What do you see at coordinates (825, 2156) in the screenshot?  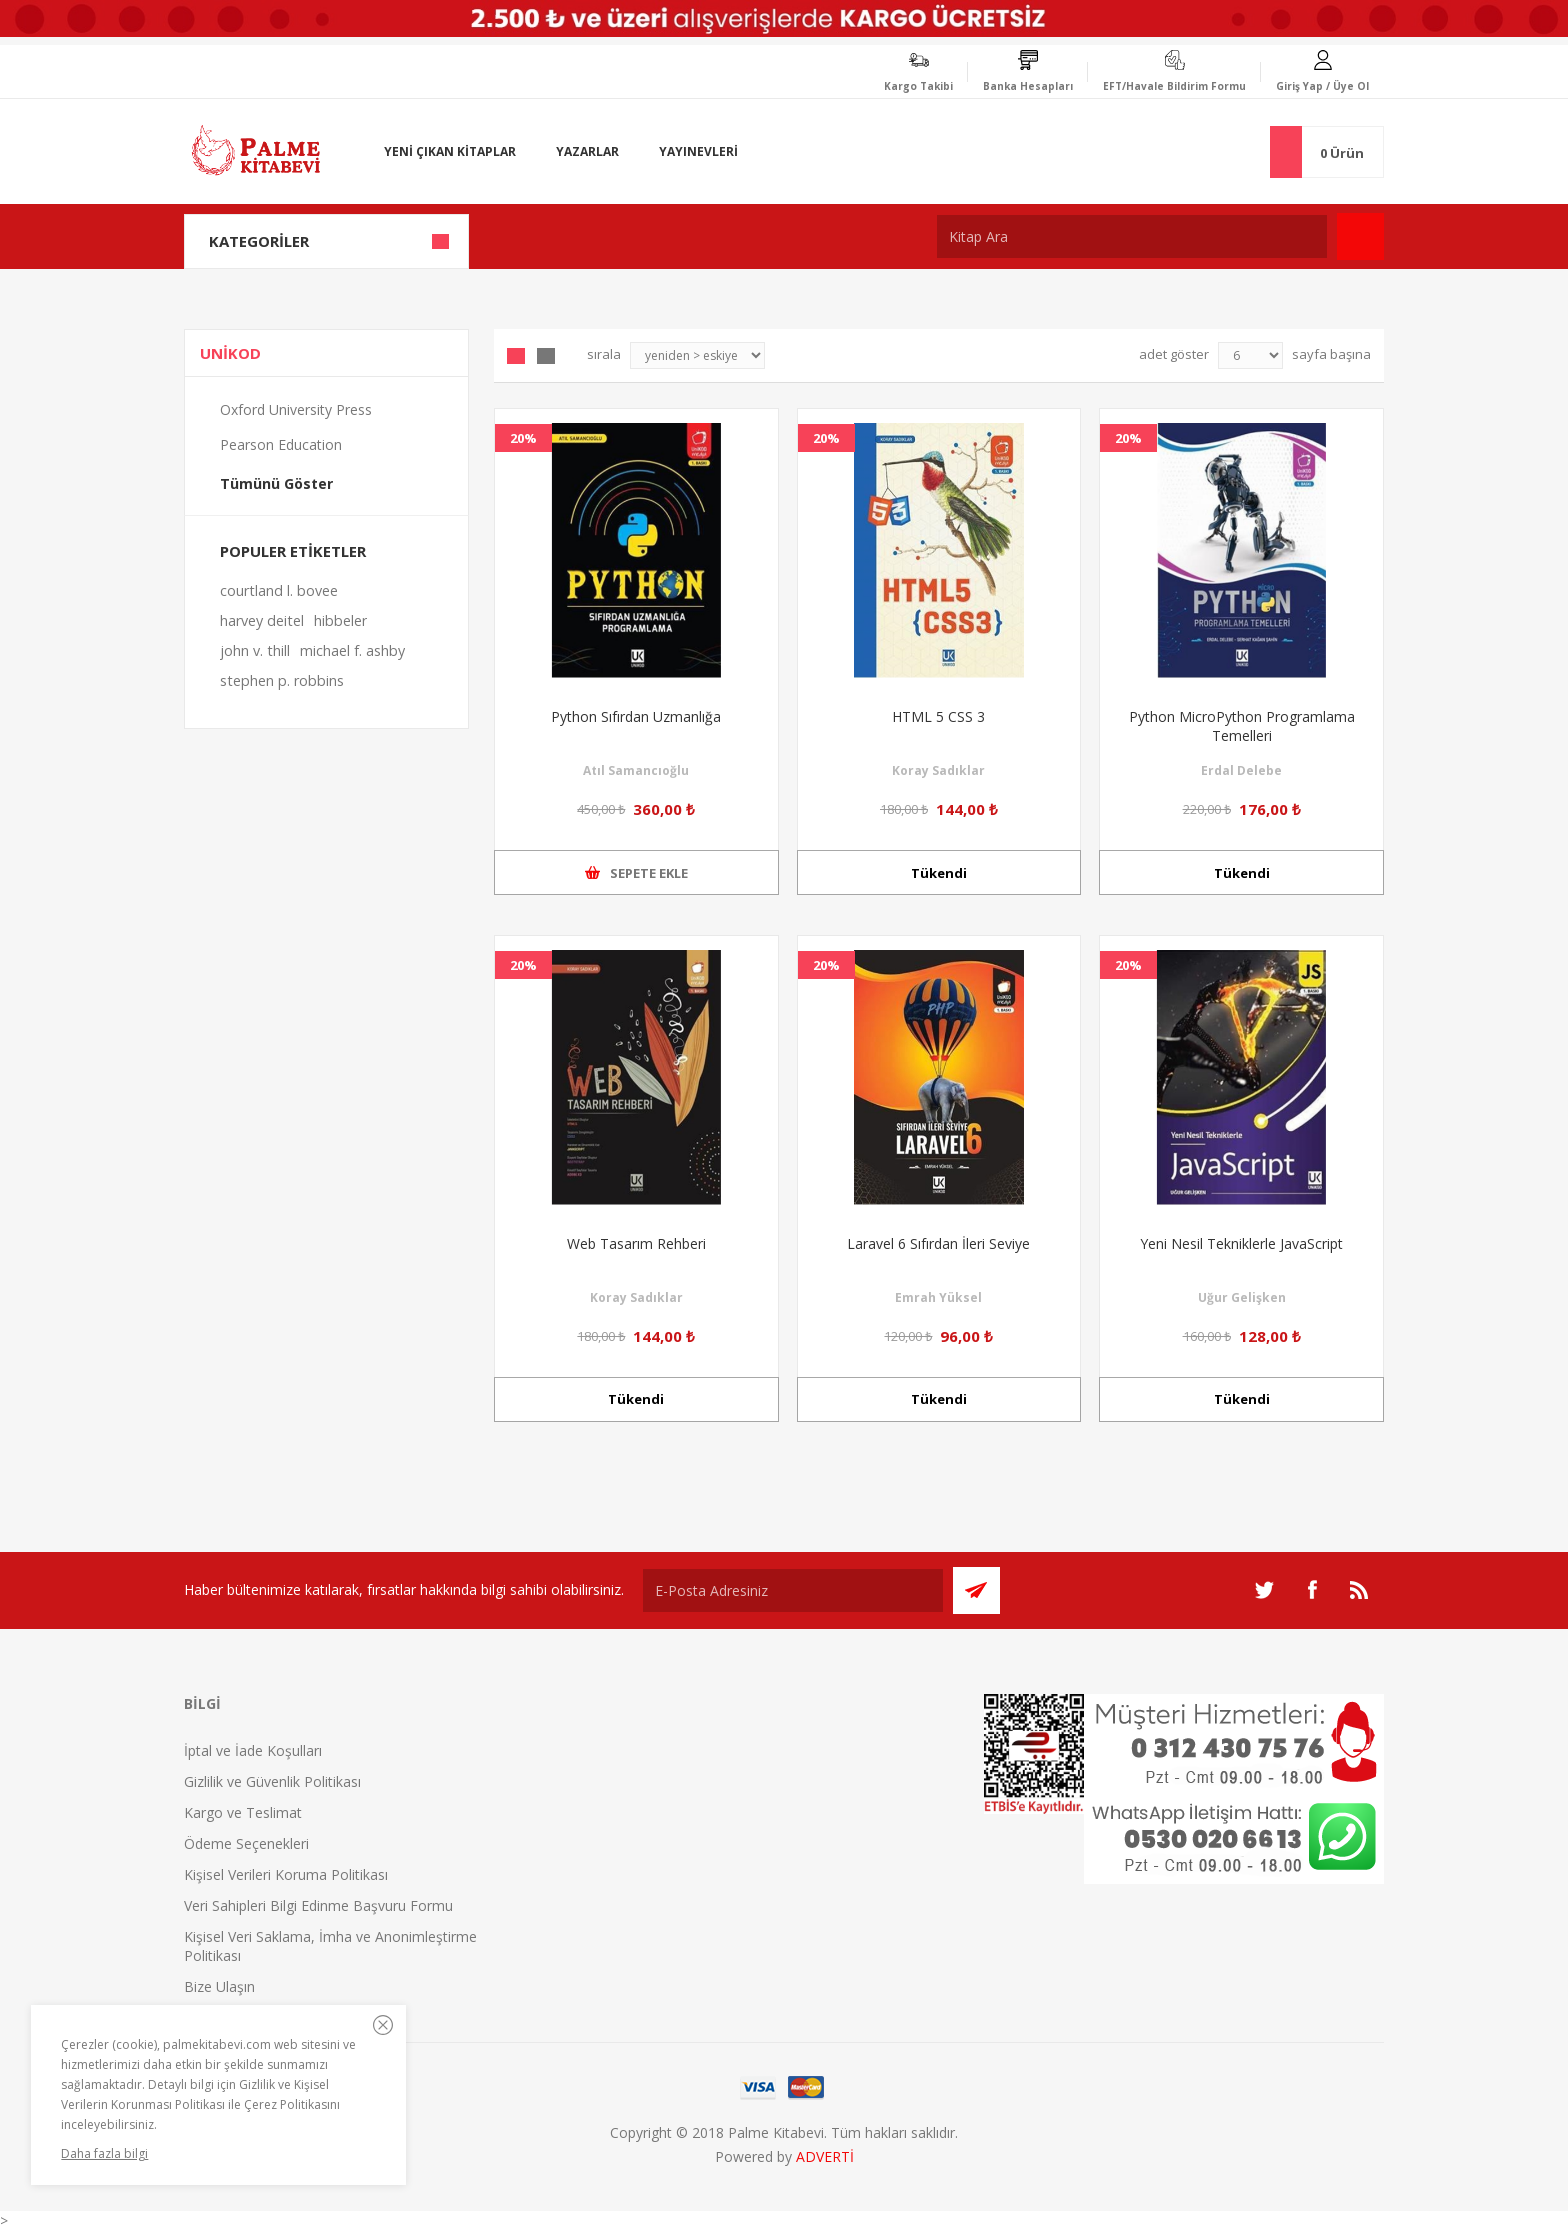 I see `ADVERTİ` at bounding box center [825, 2156].